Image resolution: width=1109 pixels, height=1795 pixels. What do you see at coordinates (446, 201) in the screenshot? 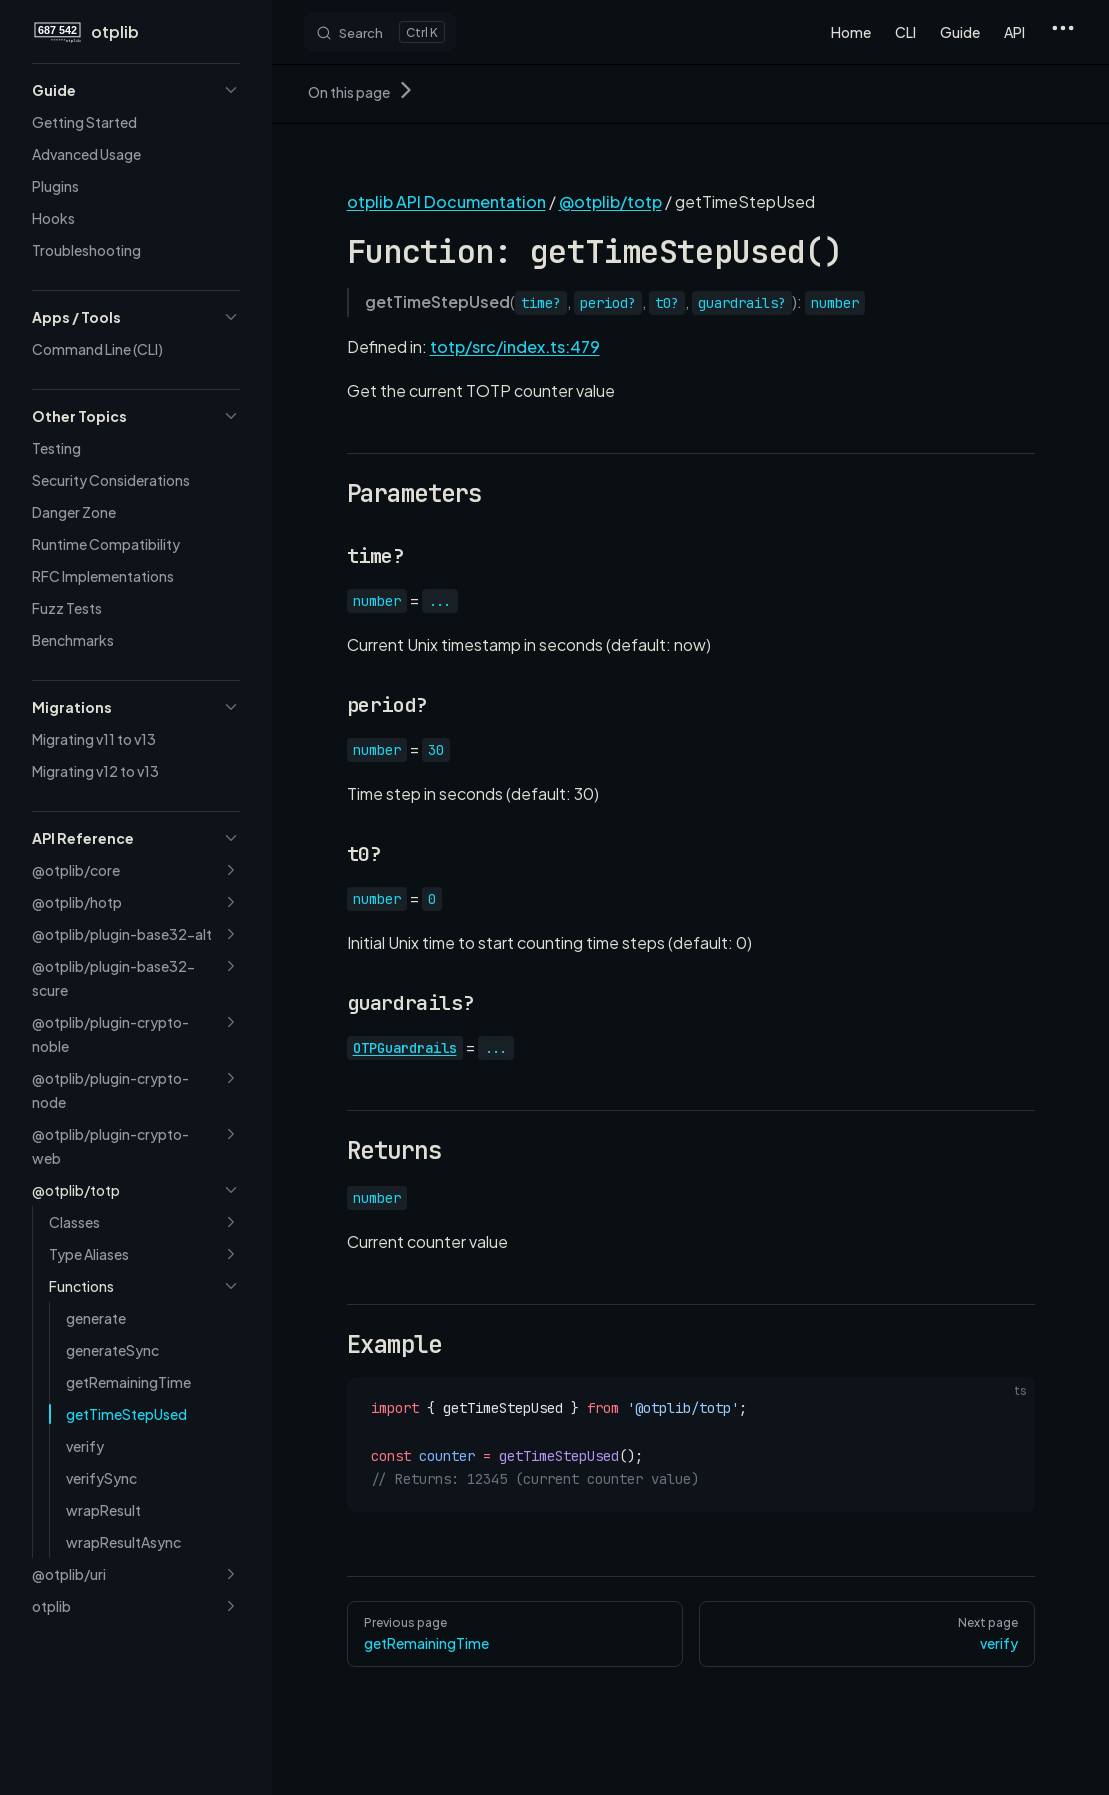
I see `otplib API Documentation` at bounding box center [446, 201].